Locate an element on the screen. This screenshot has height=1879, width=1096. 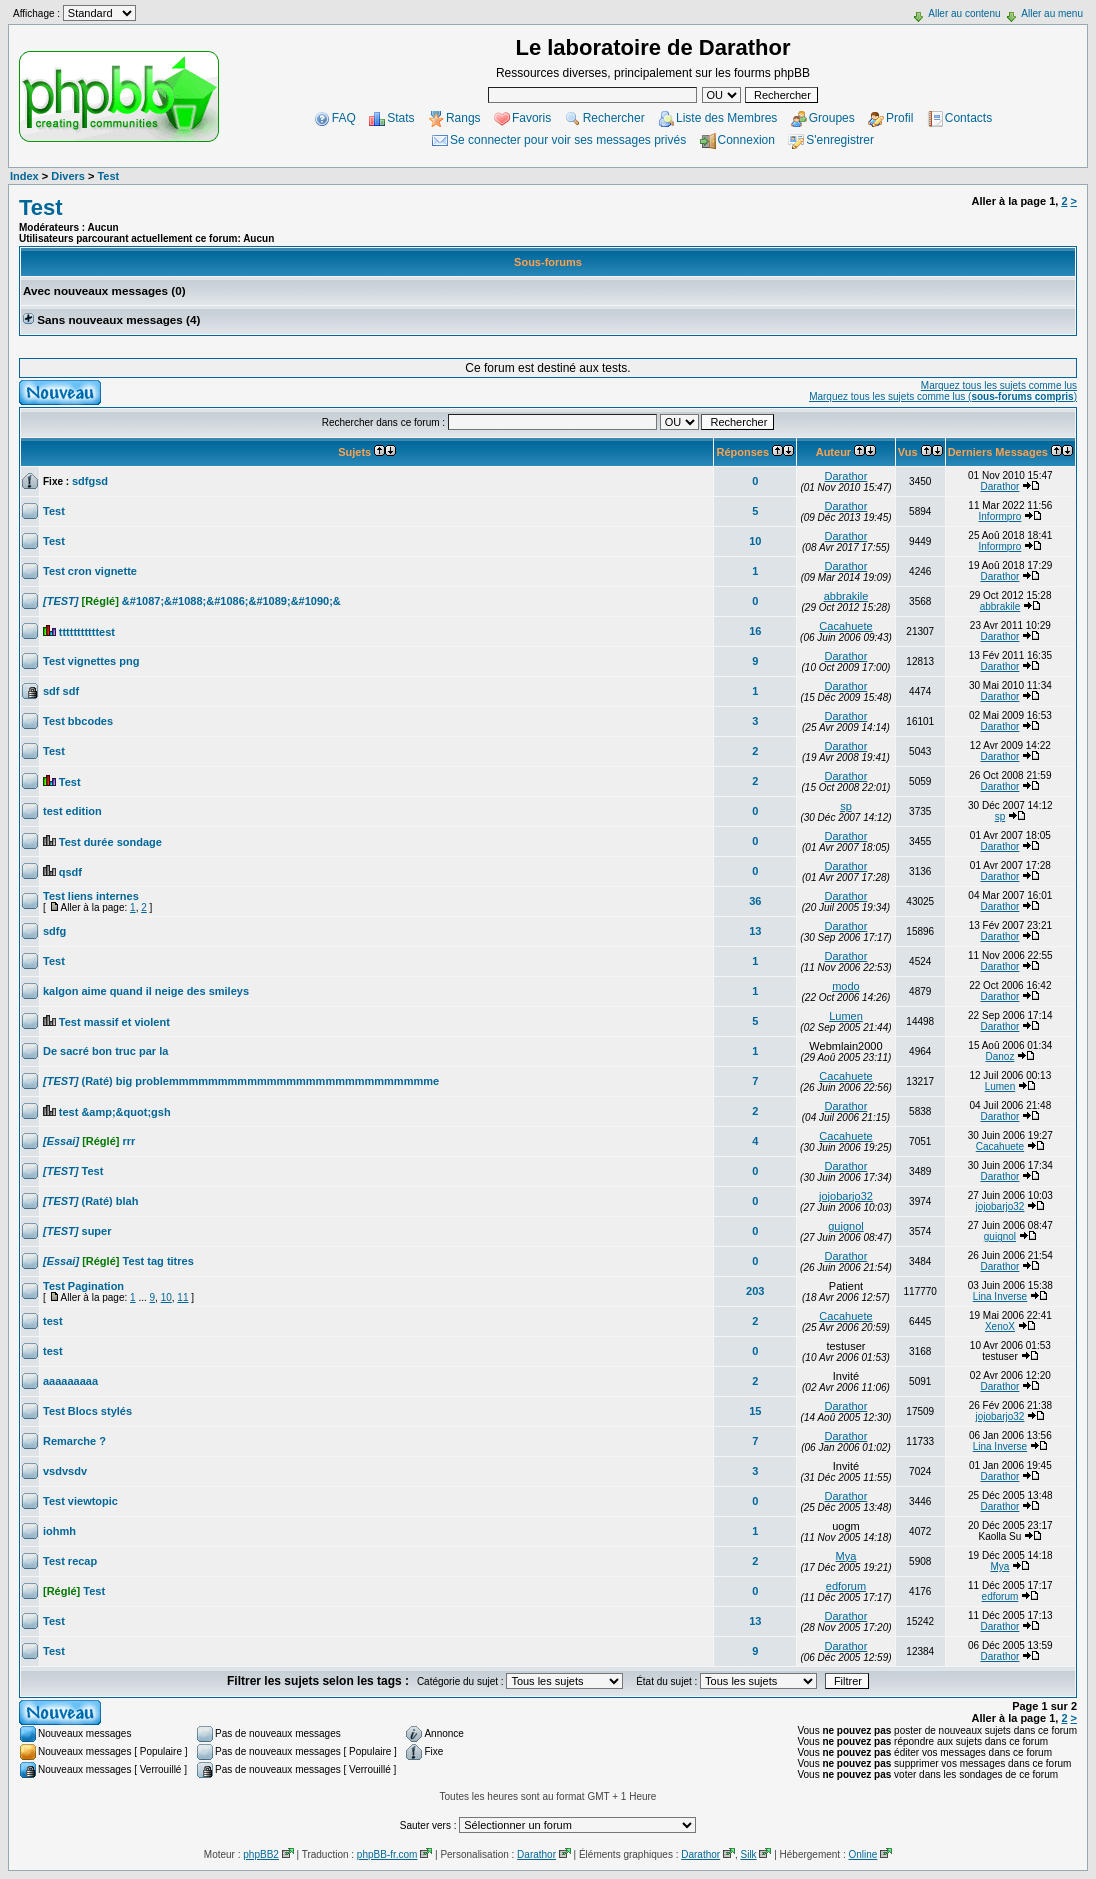
abbrakile is located at coordinates (846, 596).